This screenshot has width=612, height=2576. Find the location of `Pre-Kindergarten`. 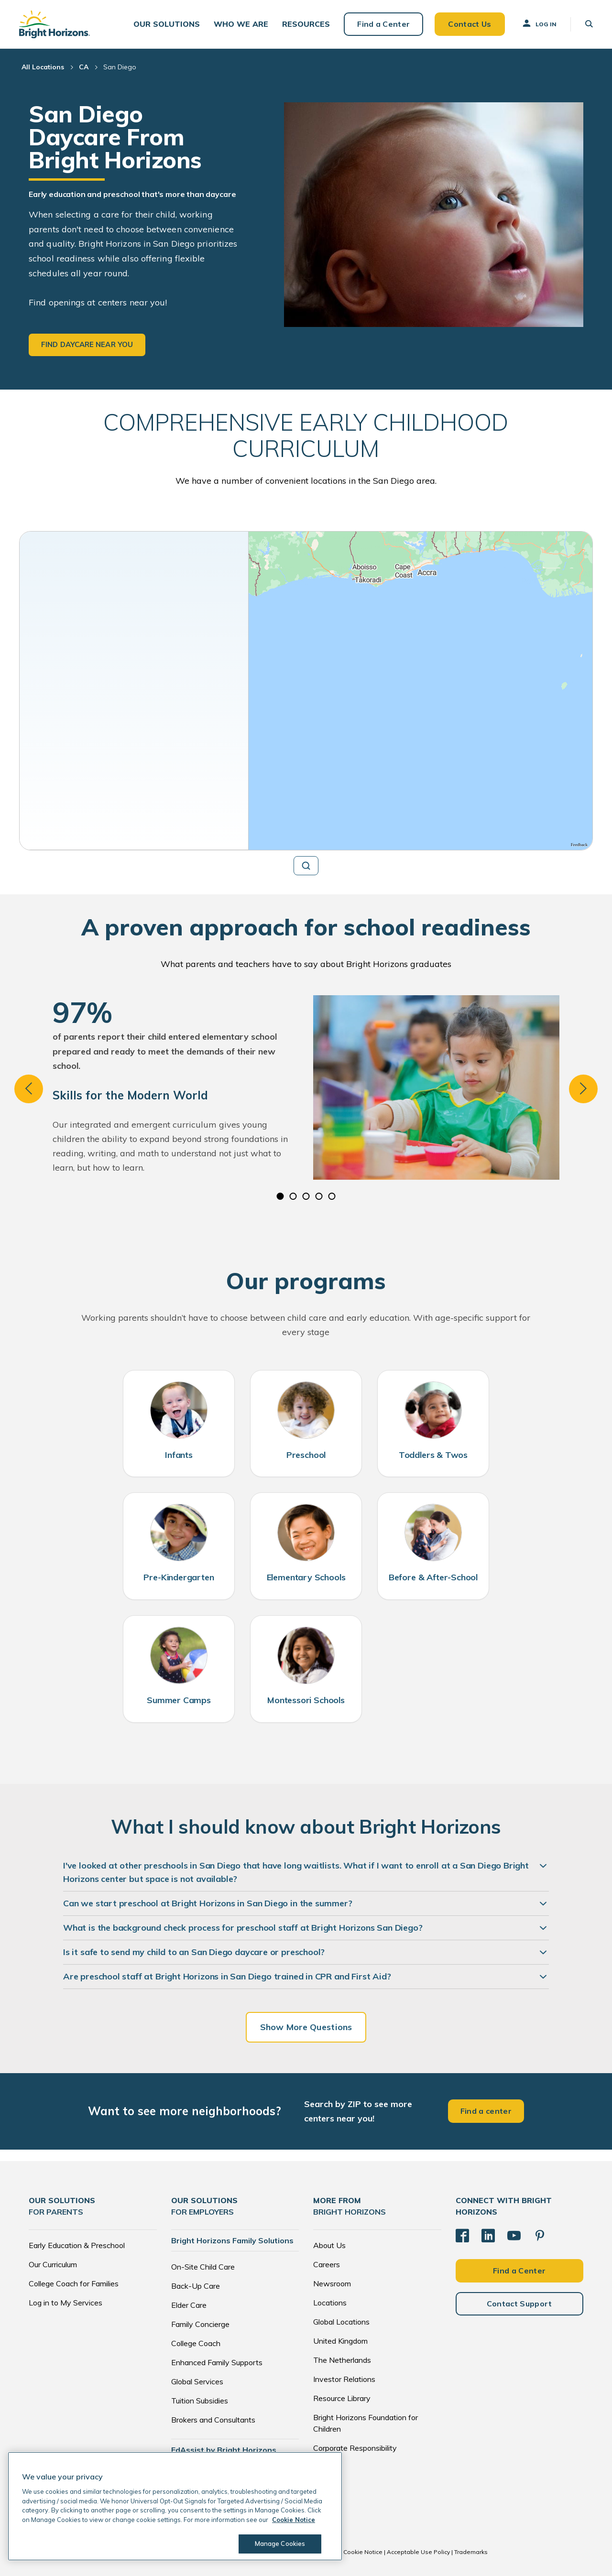

Pre-Kindergarten is located at coordinates (178, 1577).